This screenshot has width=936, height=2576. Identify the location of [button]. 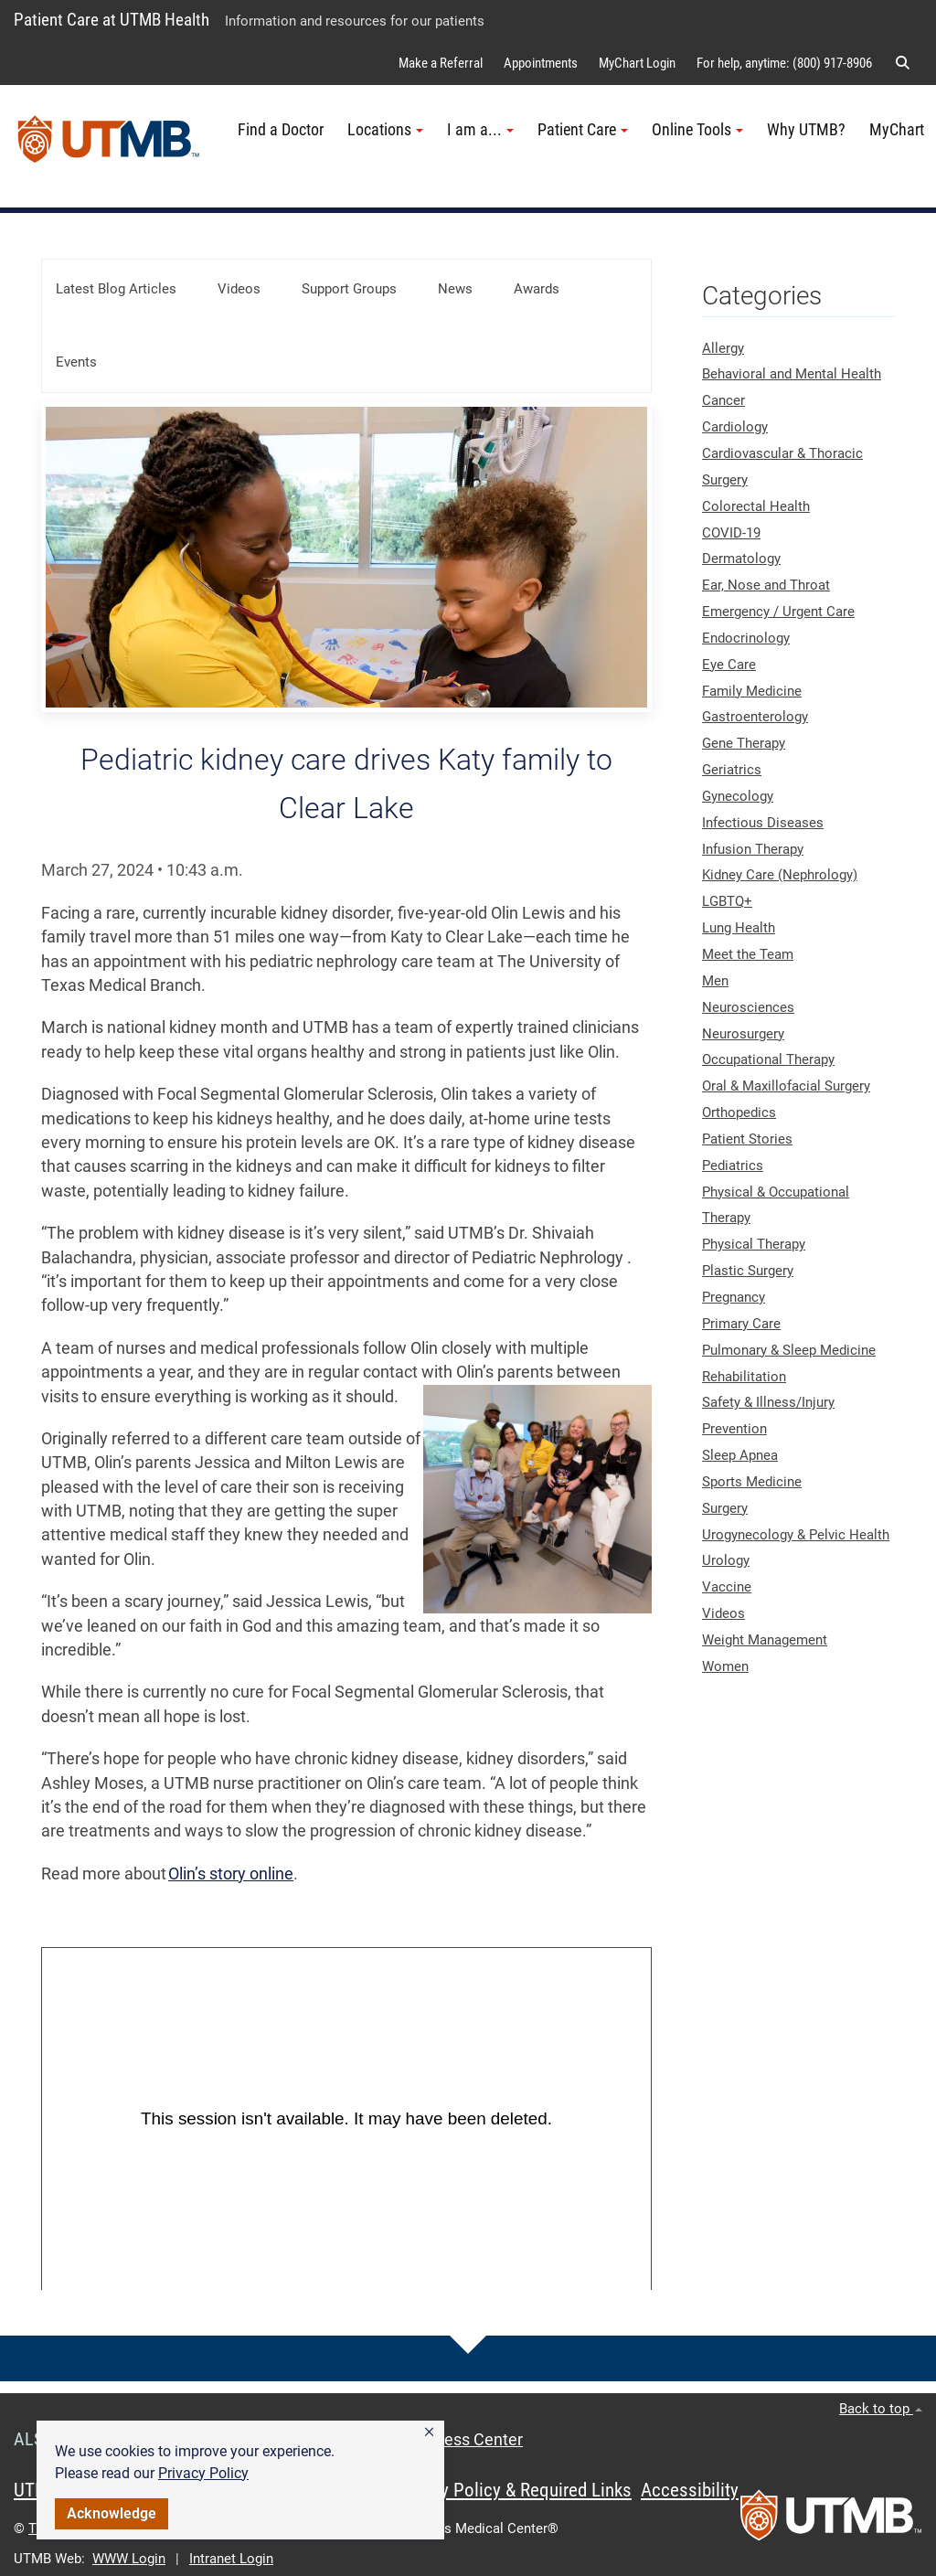
(429, 2432).